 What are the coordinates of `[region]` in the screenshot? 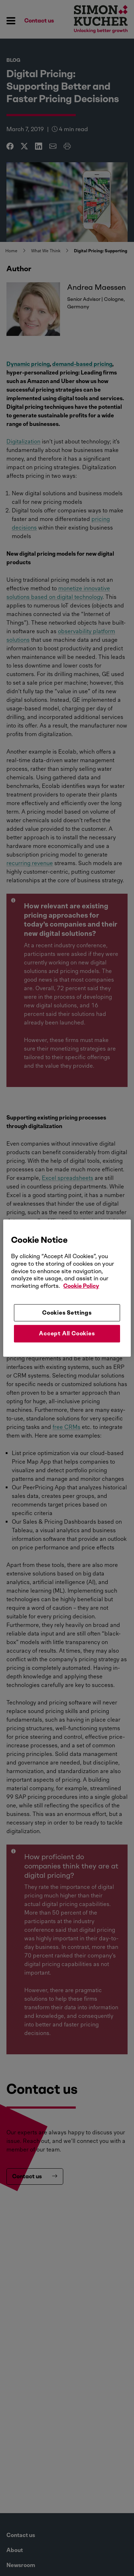 It's located at (66, 1287).